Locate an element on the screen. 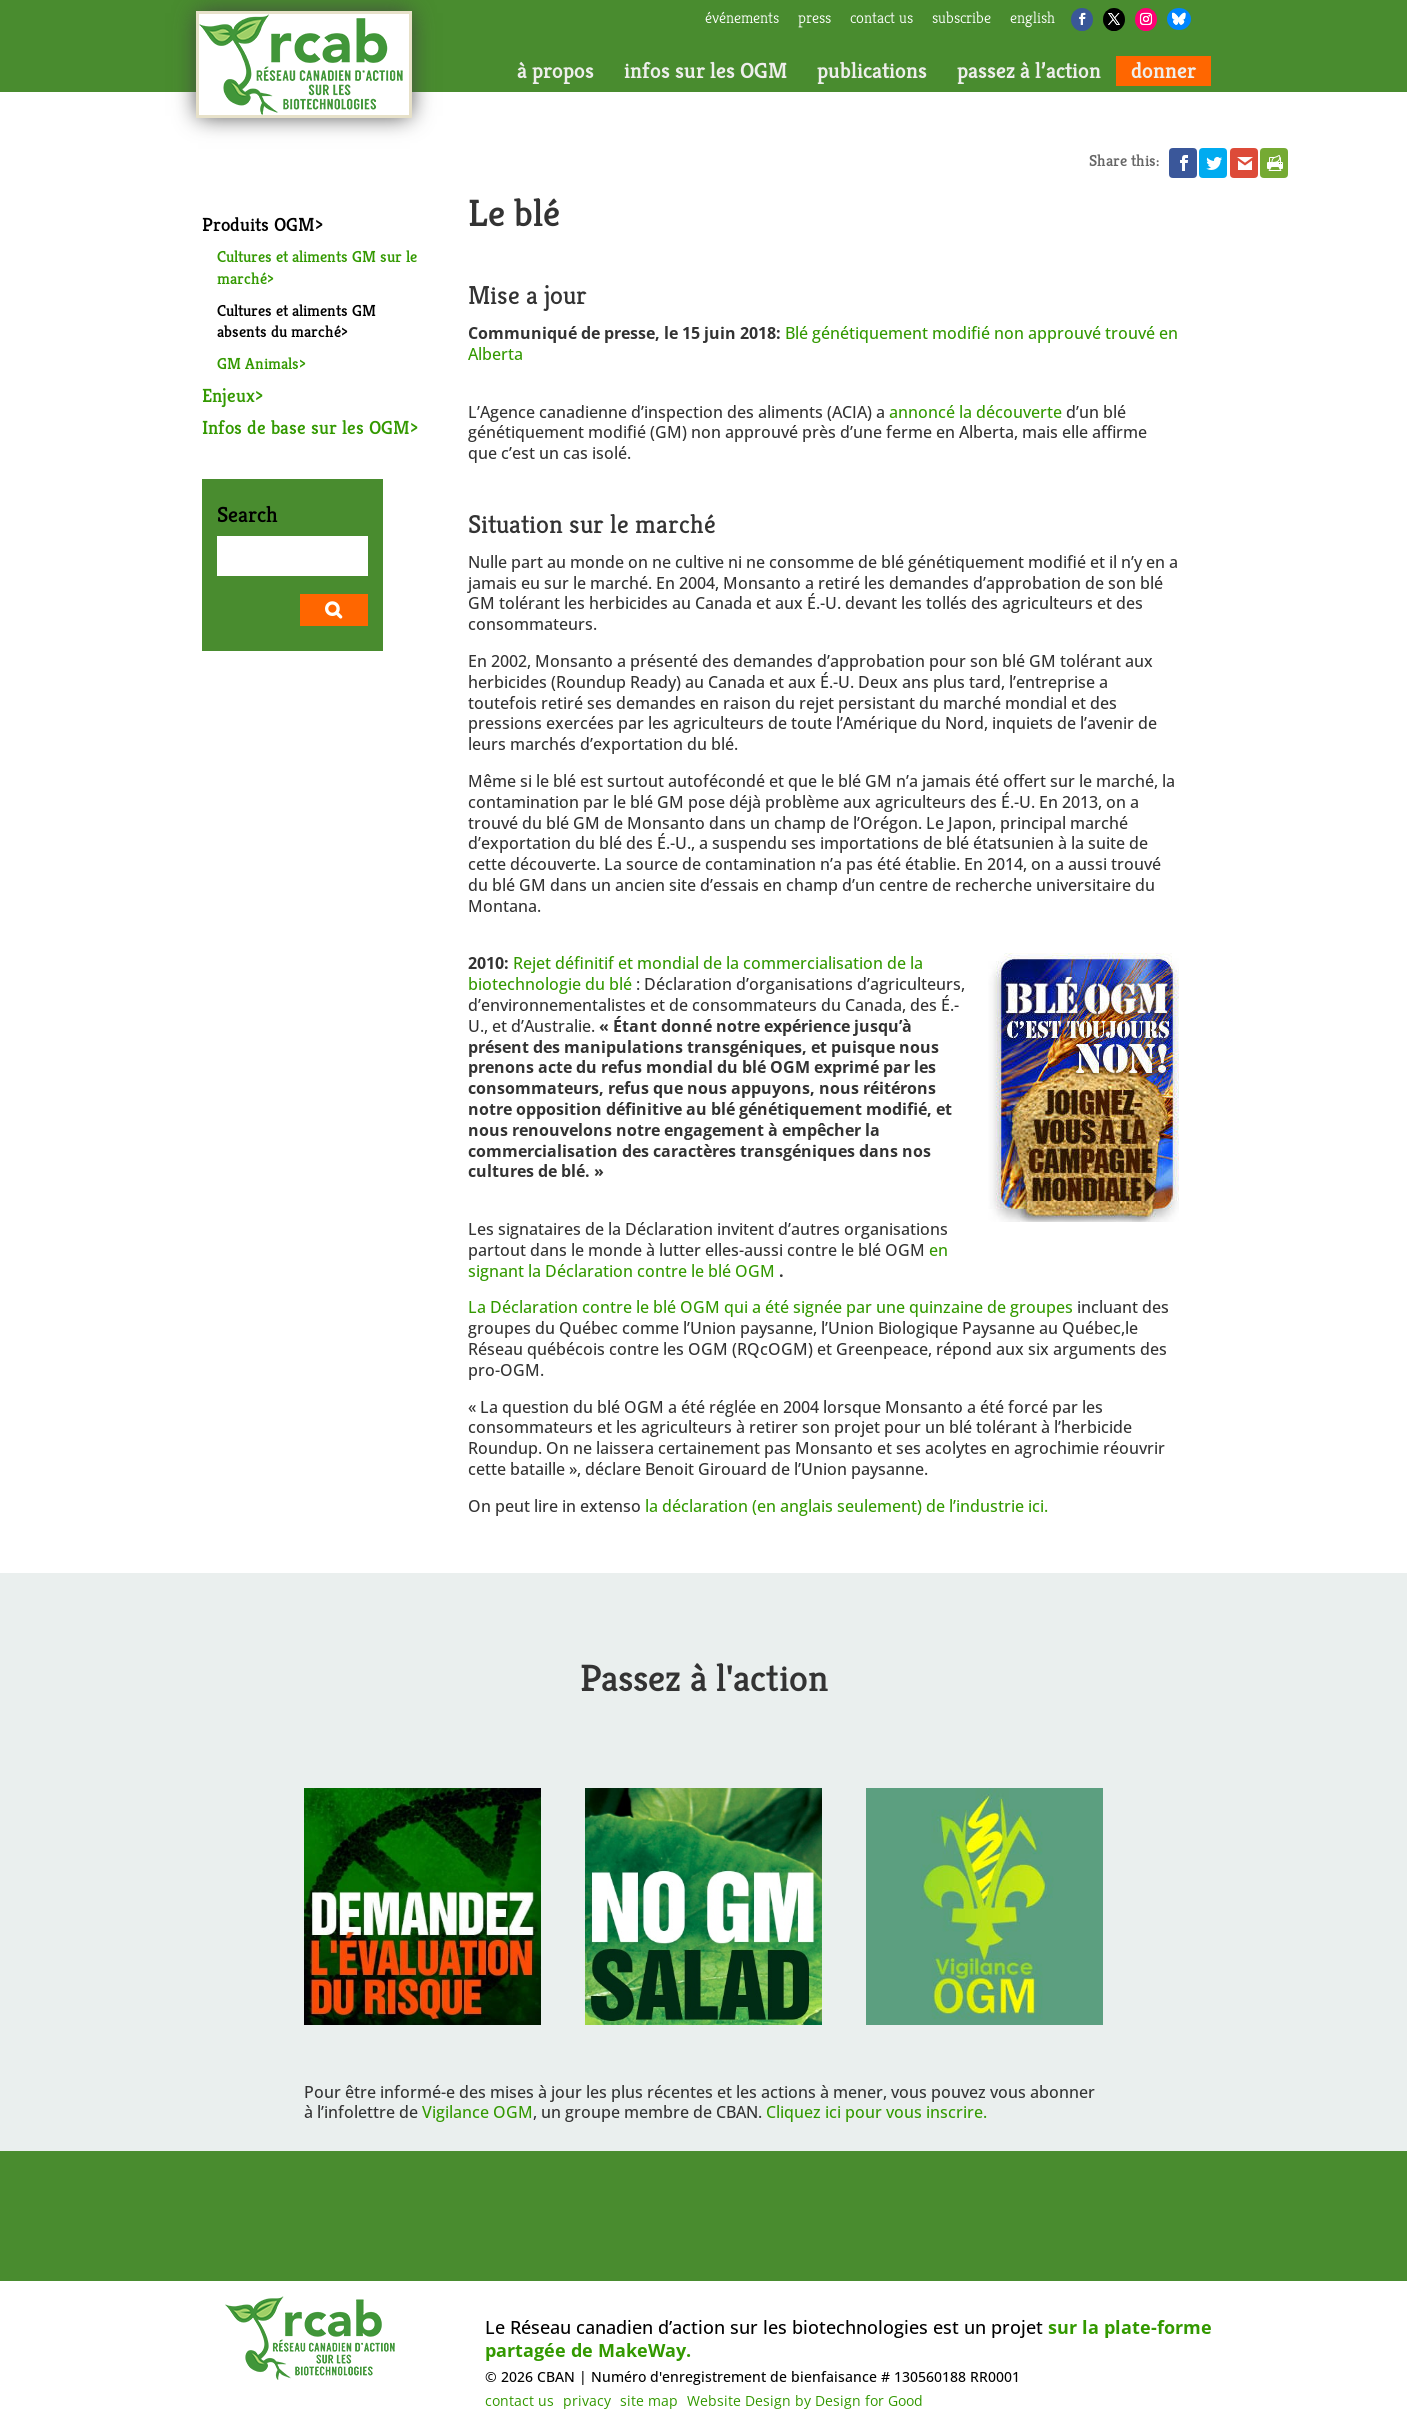 Image resolution: width=1407 pixels, height=2427 pixels. Rejet définitif et mondial de la commercialisation de la biotechnologie du blé is located at coordinates (695, 973).